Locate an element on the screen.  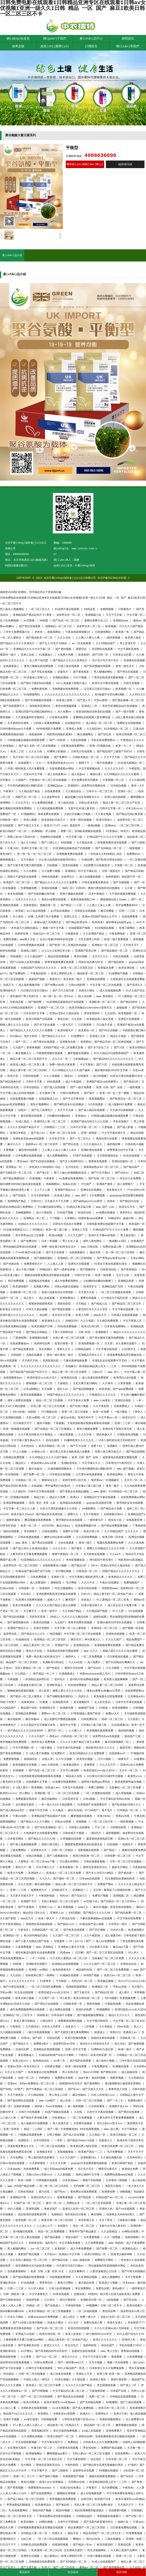
丁香花免费高清完整在线播放 is located at coordinates (55, 2516).